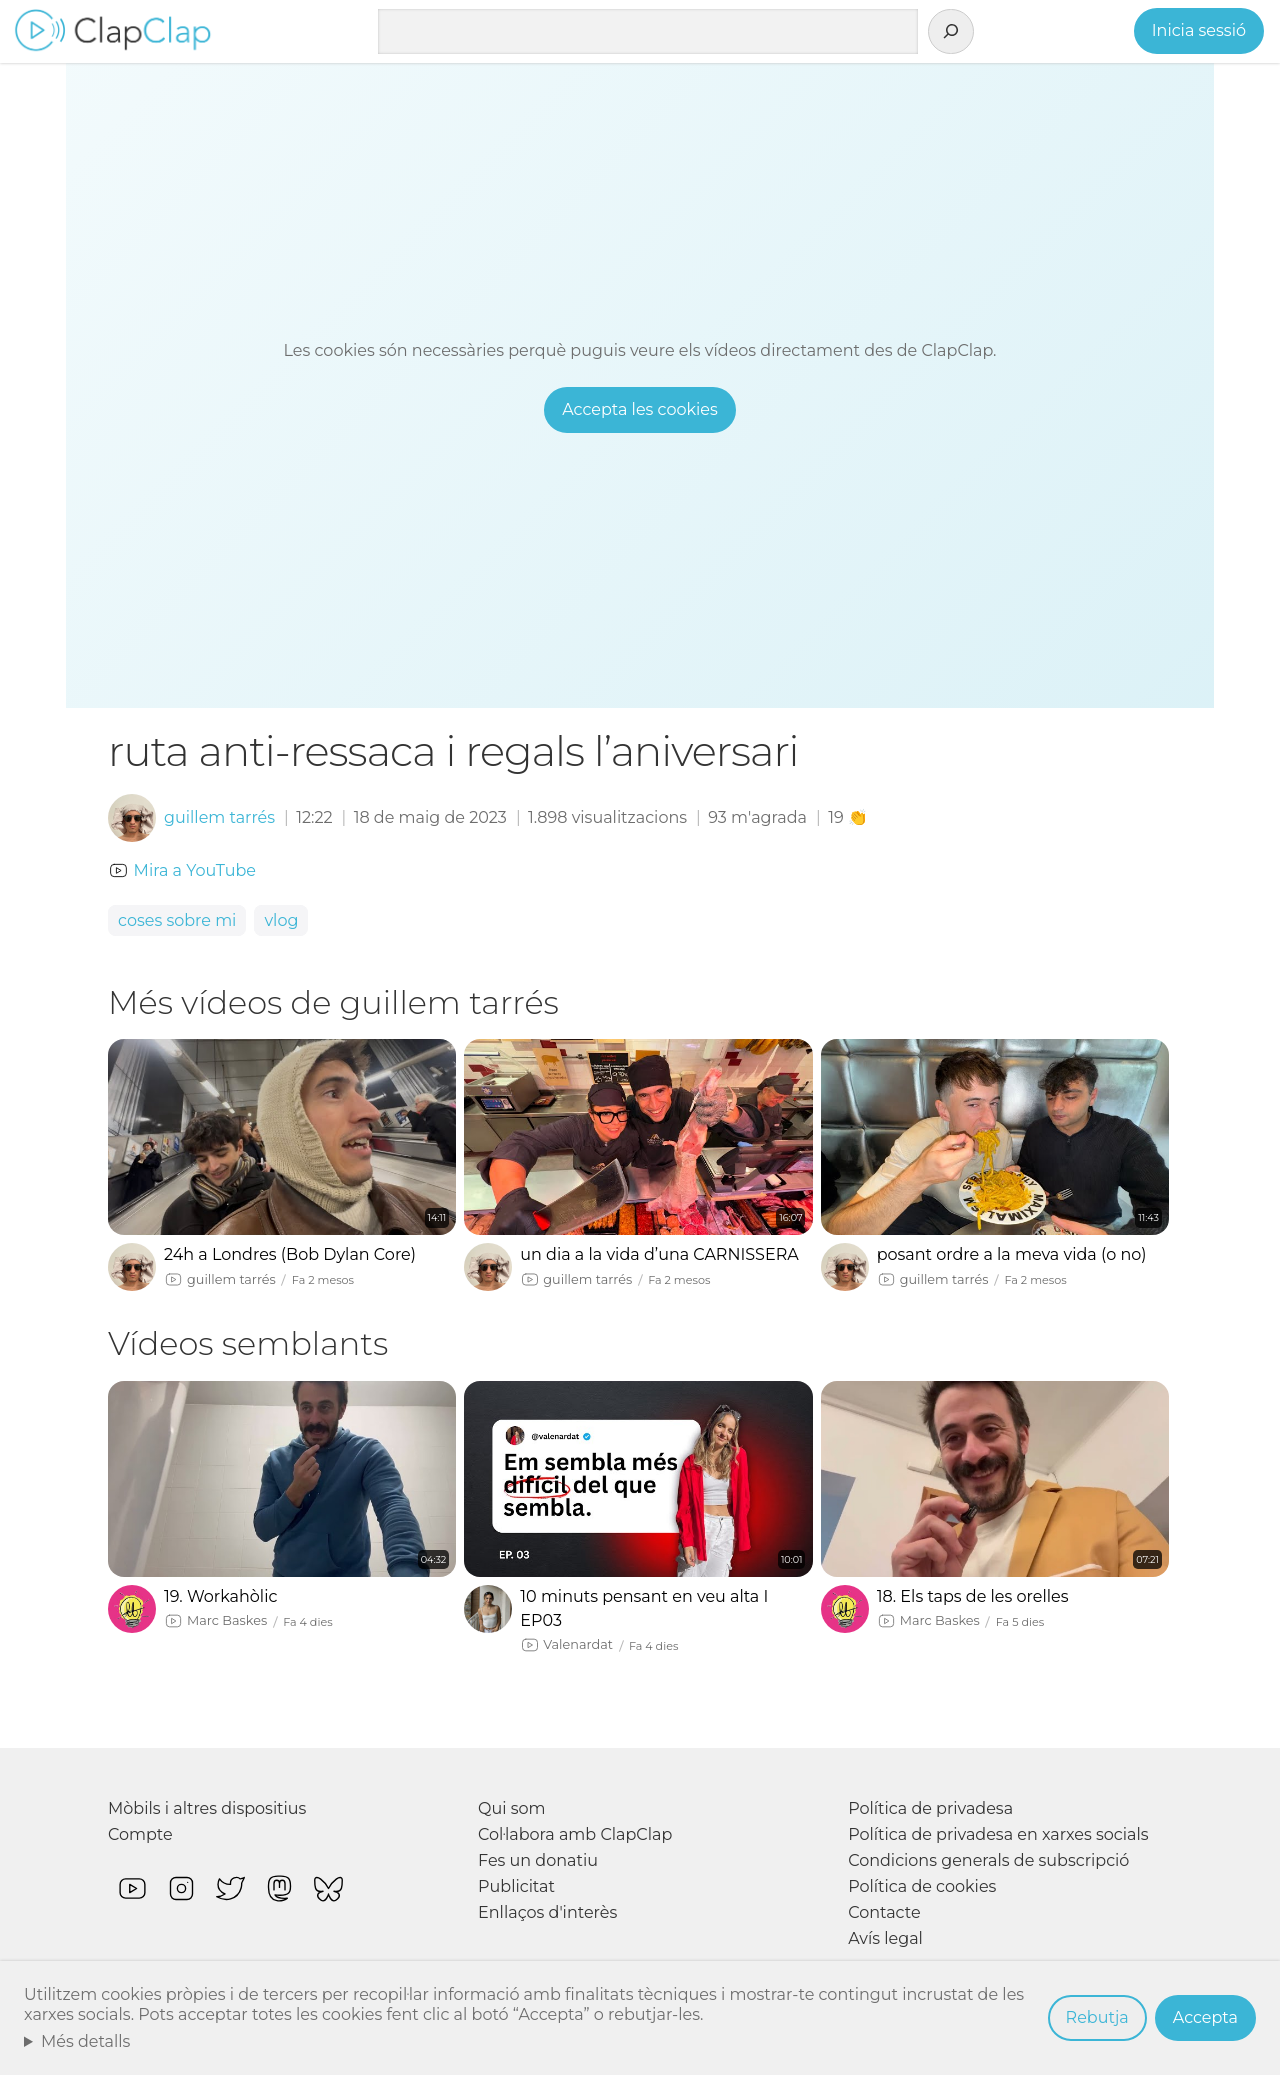 The width and height of the screenshot is (1280, 2075). I want to click on 18. Els taps de les orelles, so click(973, 1596).